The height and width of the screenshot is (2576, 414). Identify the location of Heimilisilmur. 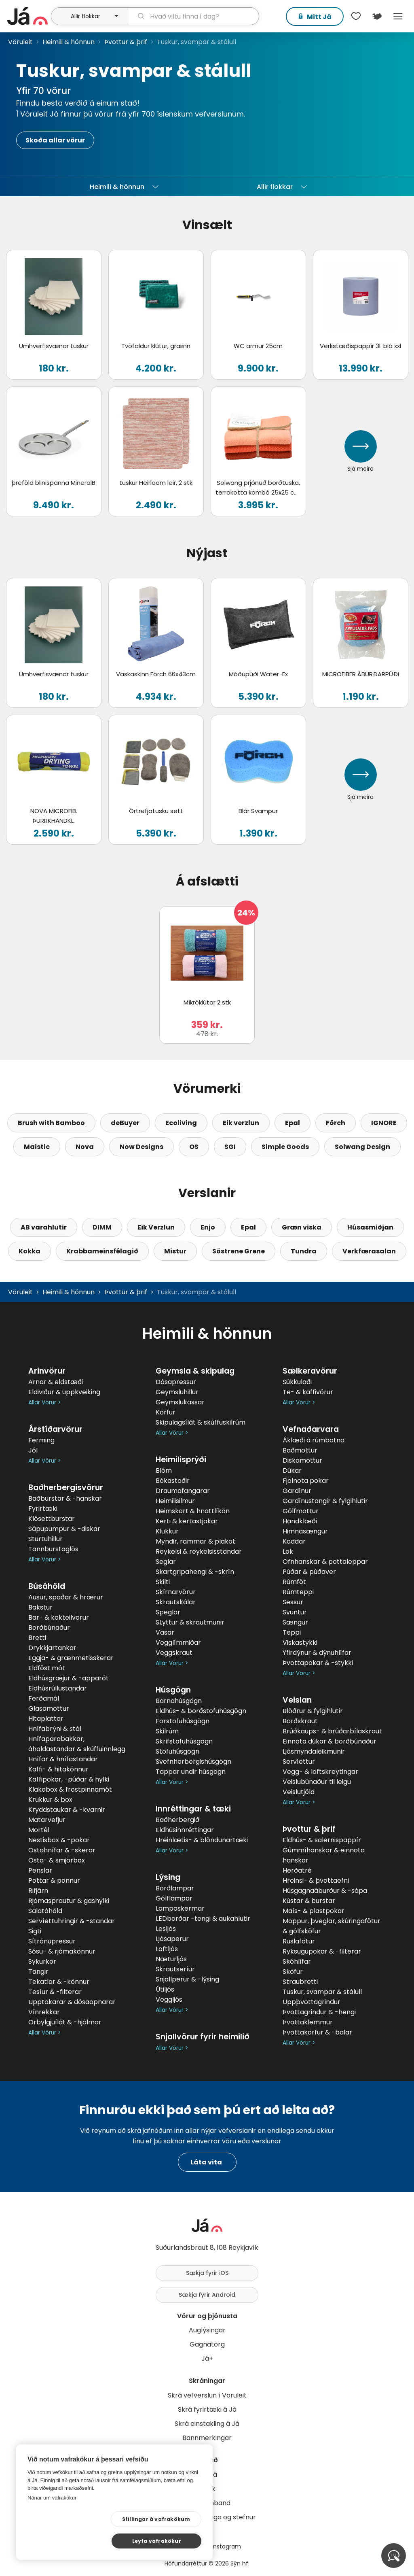
(175, 1501).